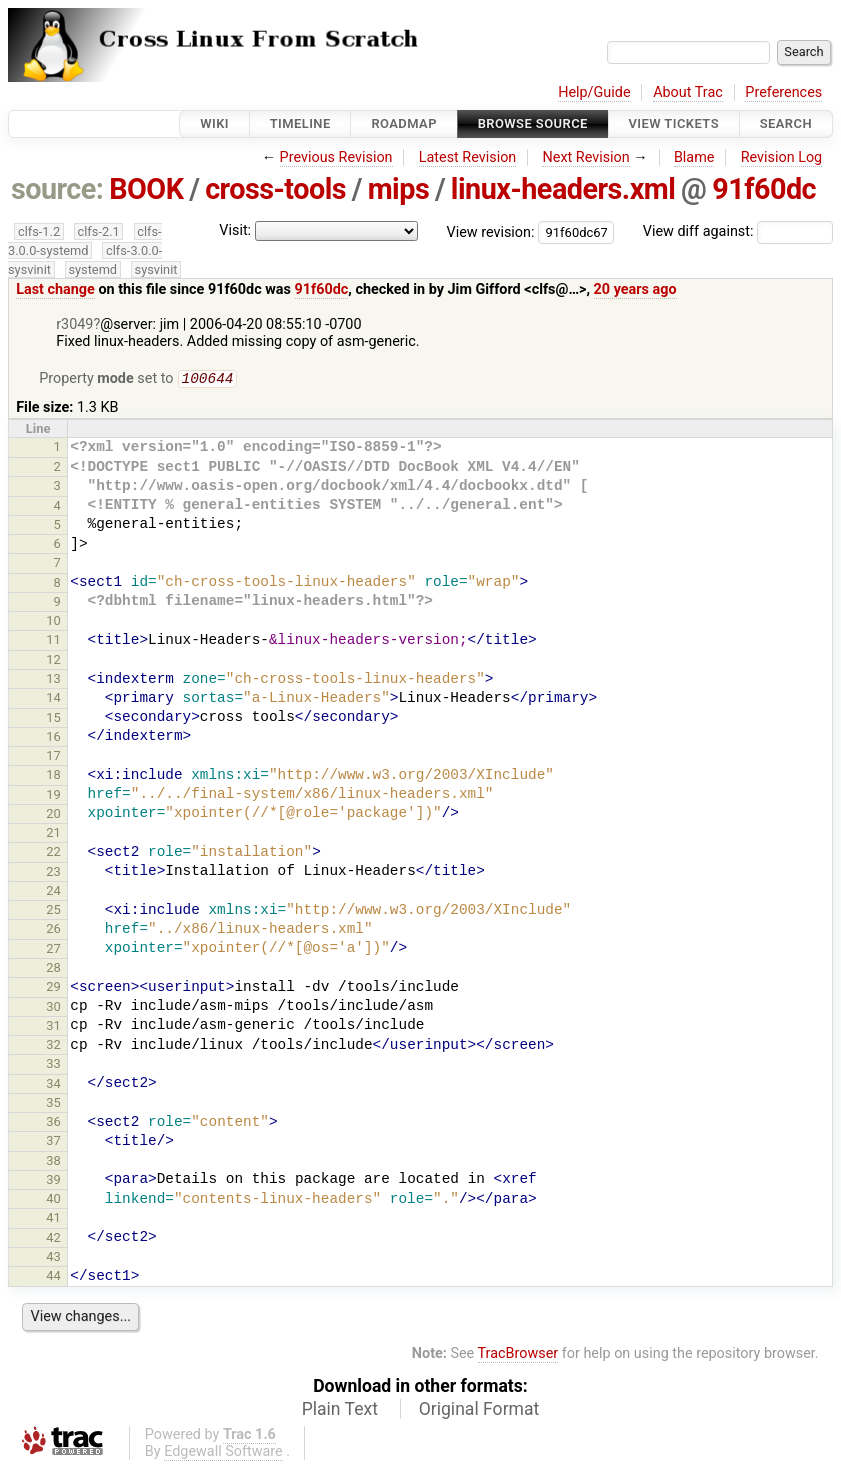  What do you see at coordinates (275, 189) in the screenshot?
I see `cross-tools` at bounding box center [275, 189].